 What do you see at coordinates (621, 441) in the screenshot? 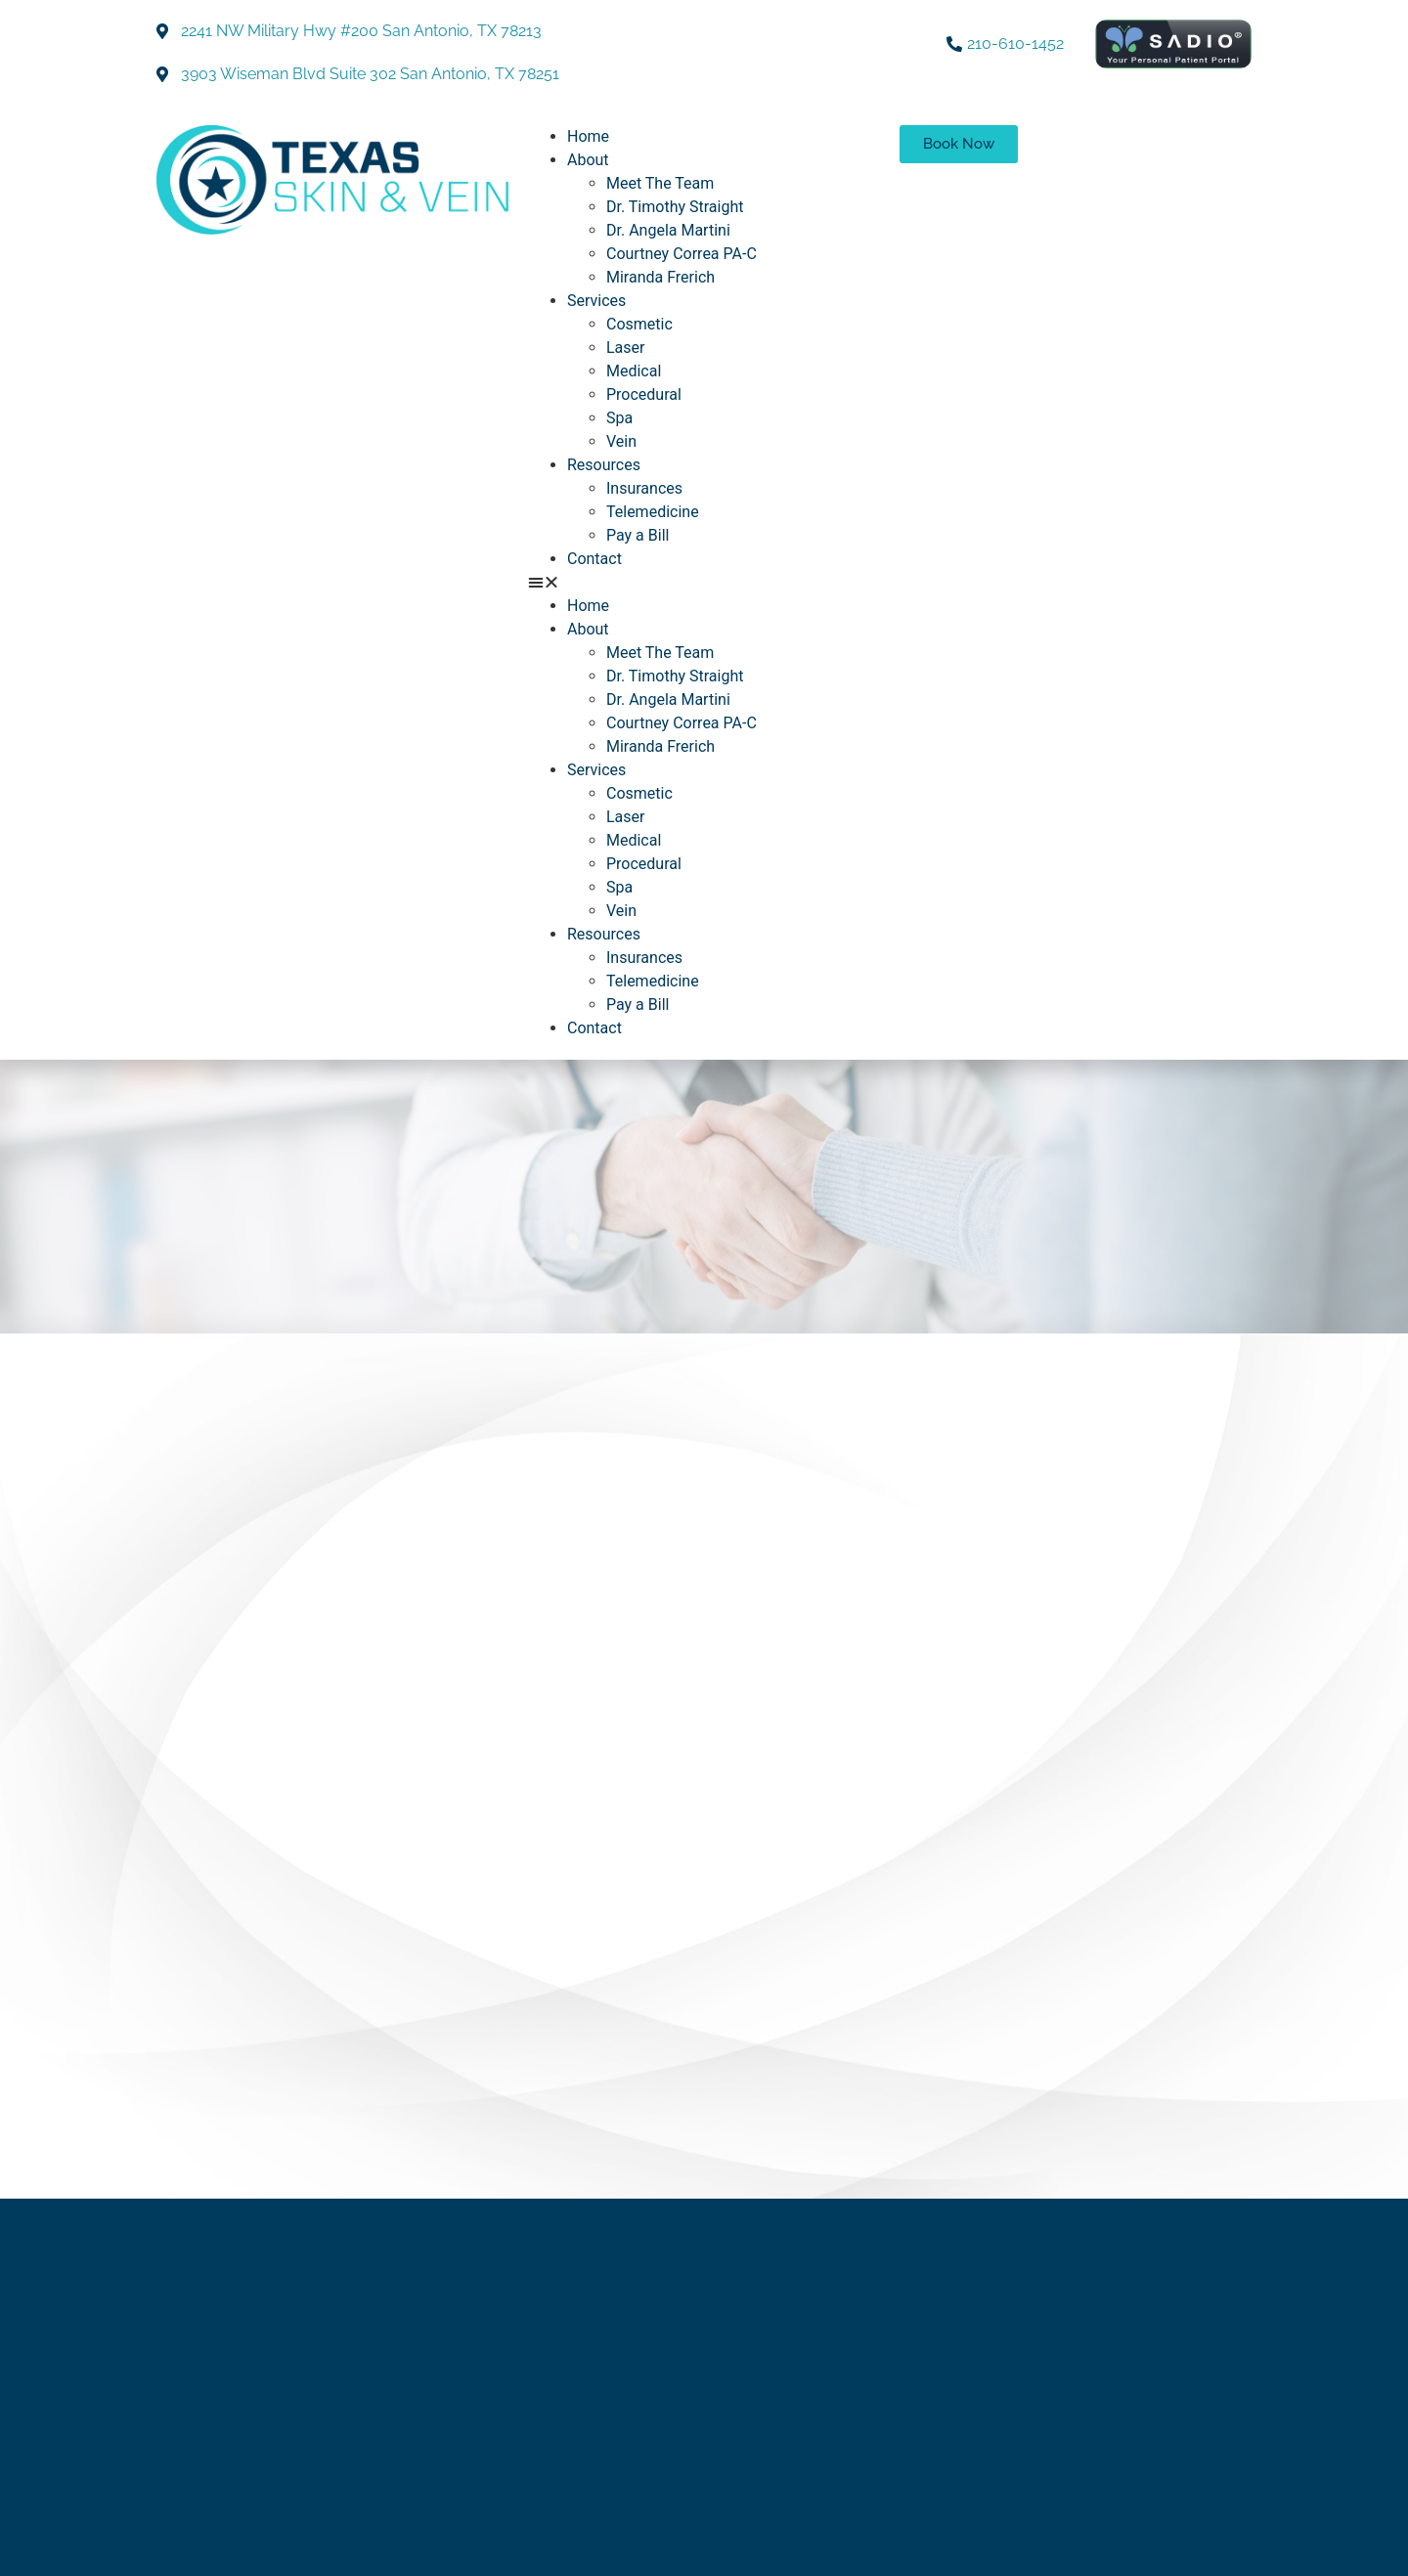
I see `Vein` at bounding box center [621, 441].